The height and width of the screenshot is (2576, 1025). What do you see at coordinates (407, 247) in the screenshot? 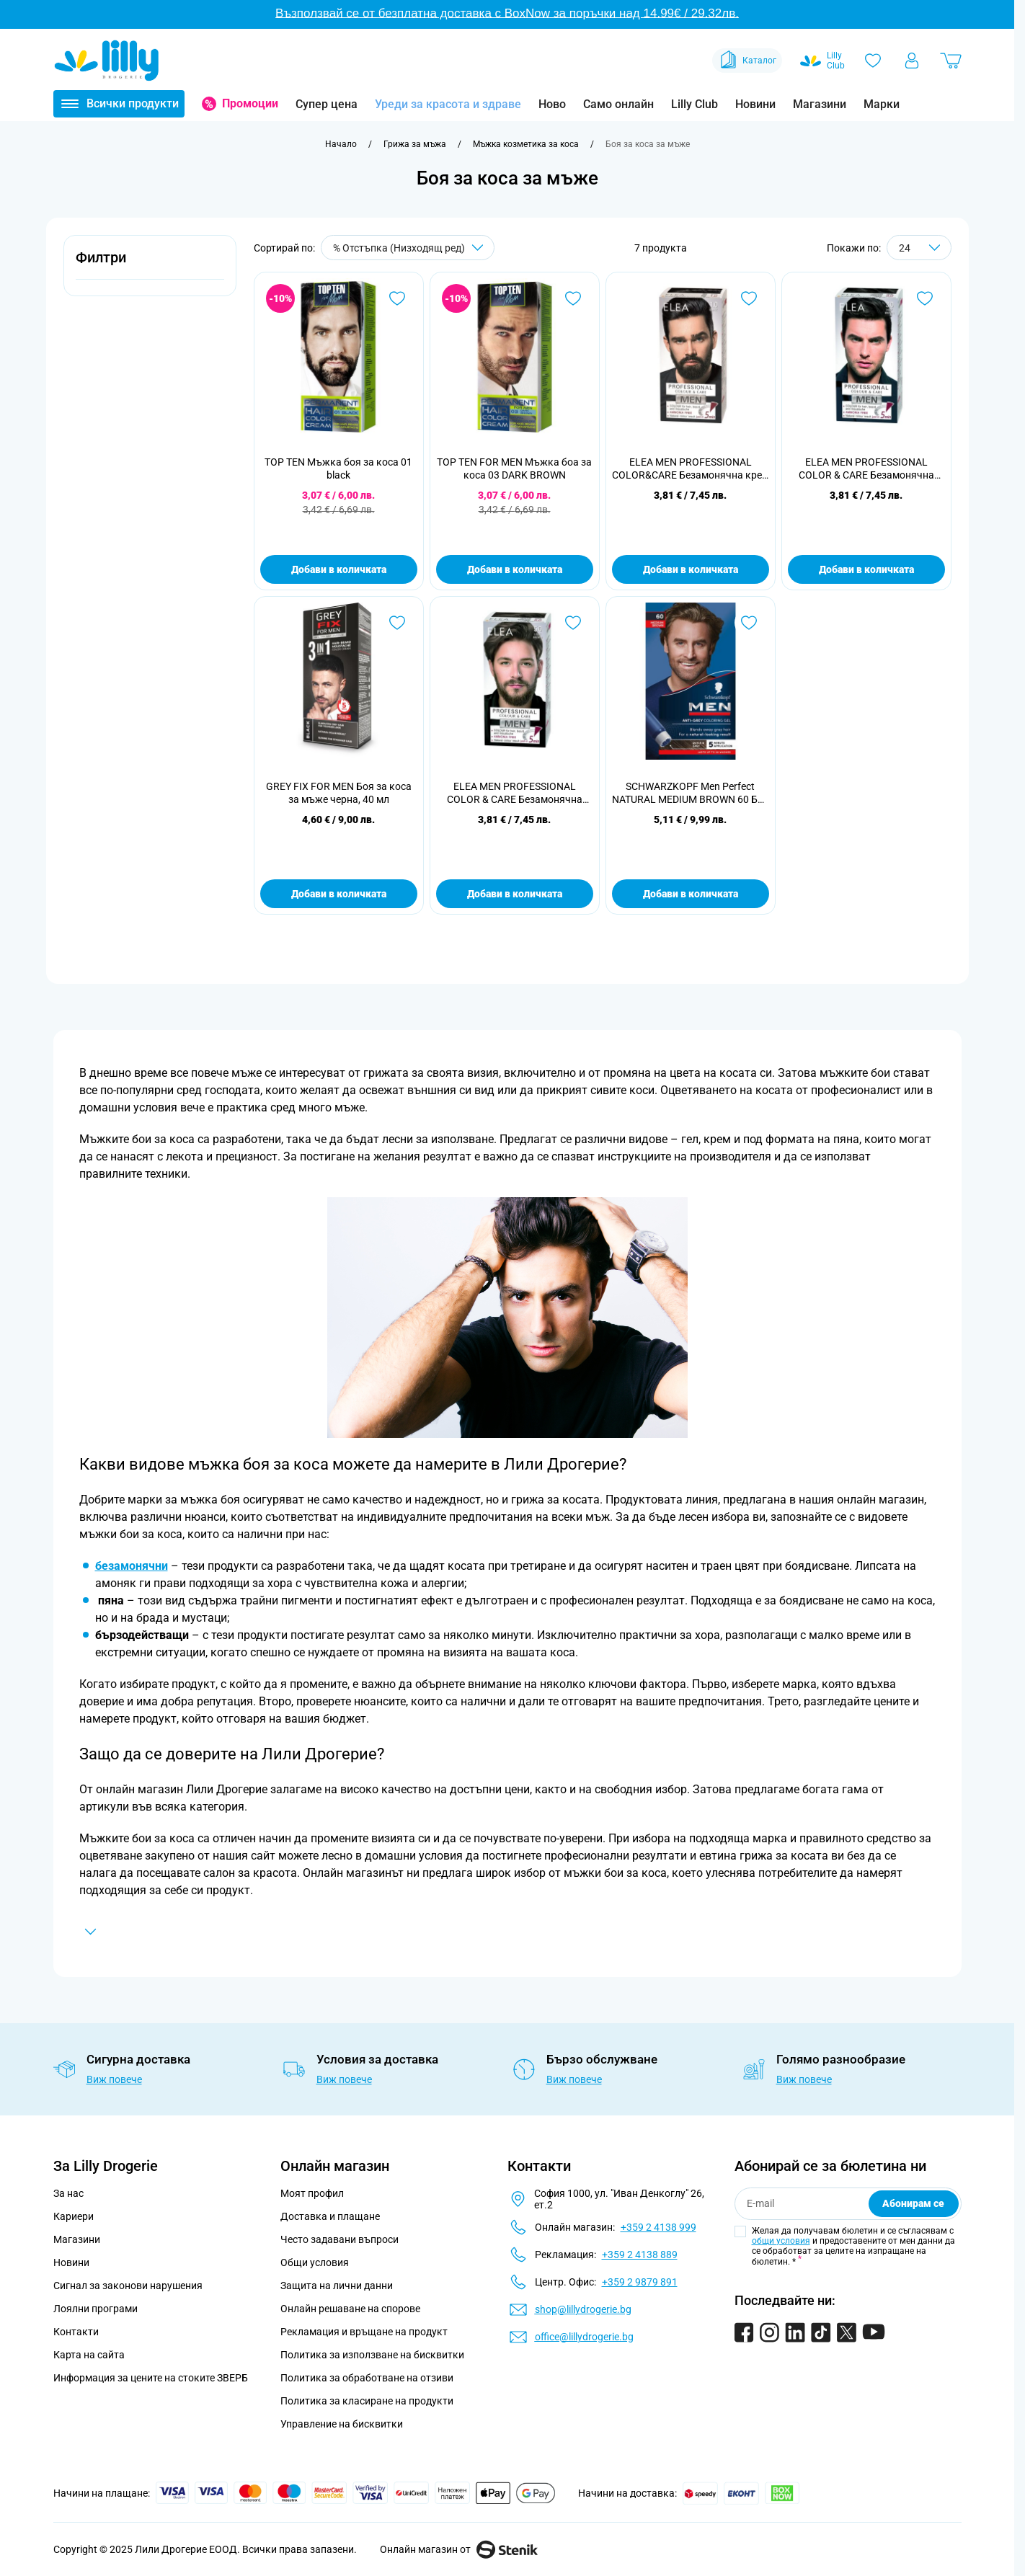
I see `[Сортирай по]` at bounding box center [407, 247].